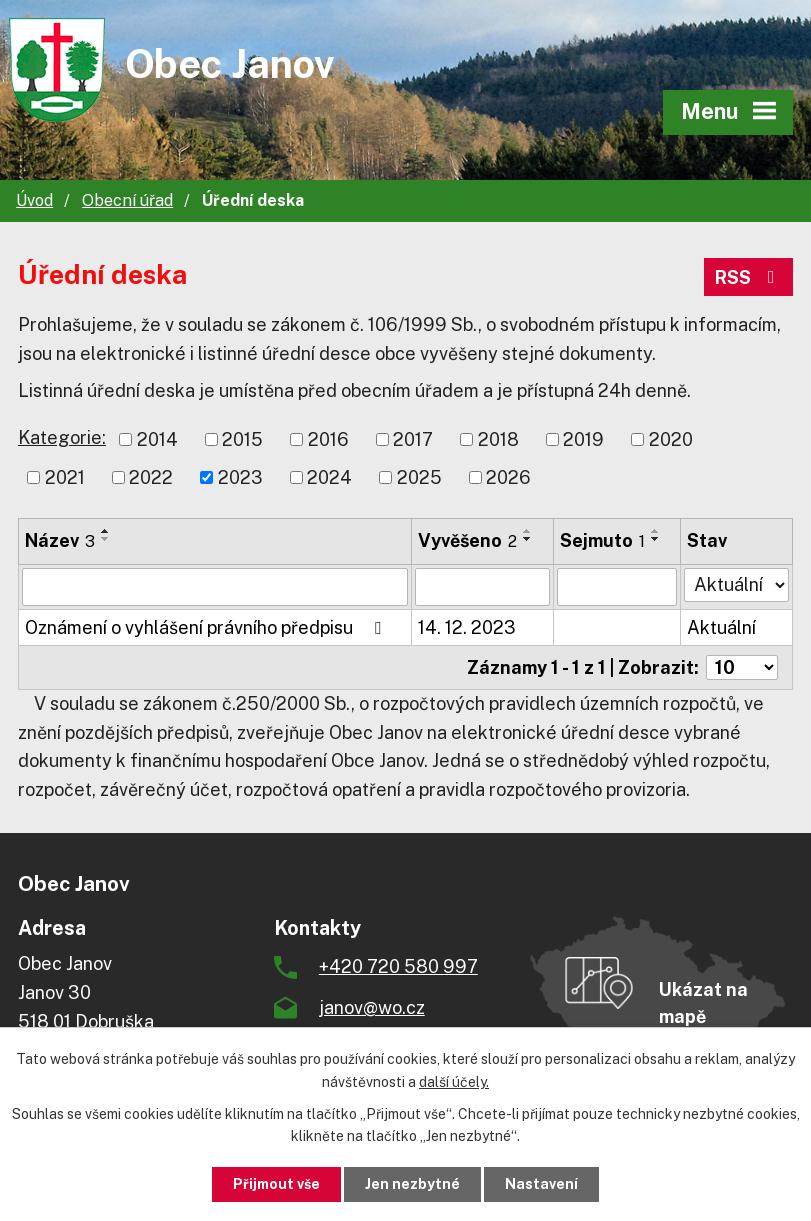  What do you see at coordinates (328, 439) in the screenshot?
I see `2016` at bounding box center [328, 439].